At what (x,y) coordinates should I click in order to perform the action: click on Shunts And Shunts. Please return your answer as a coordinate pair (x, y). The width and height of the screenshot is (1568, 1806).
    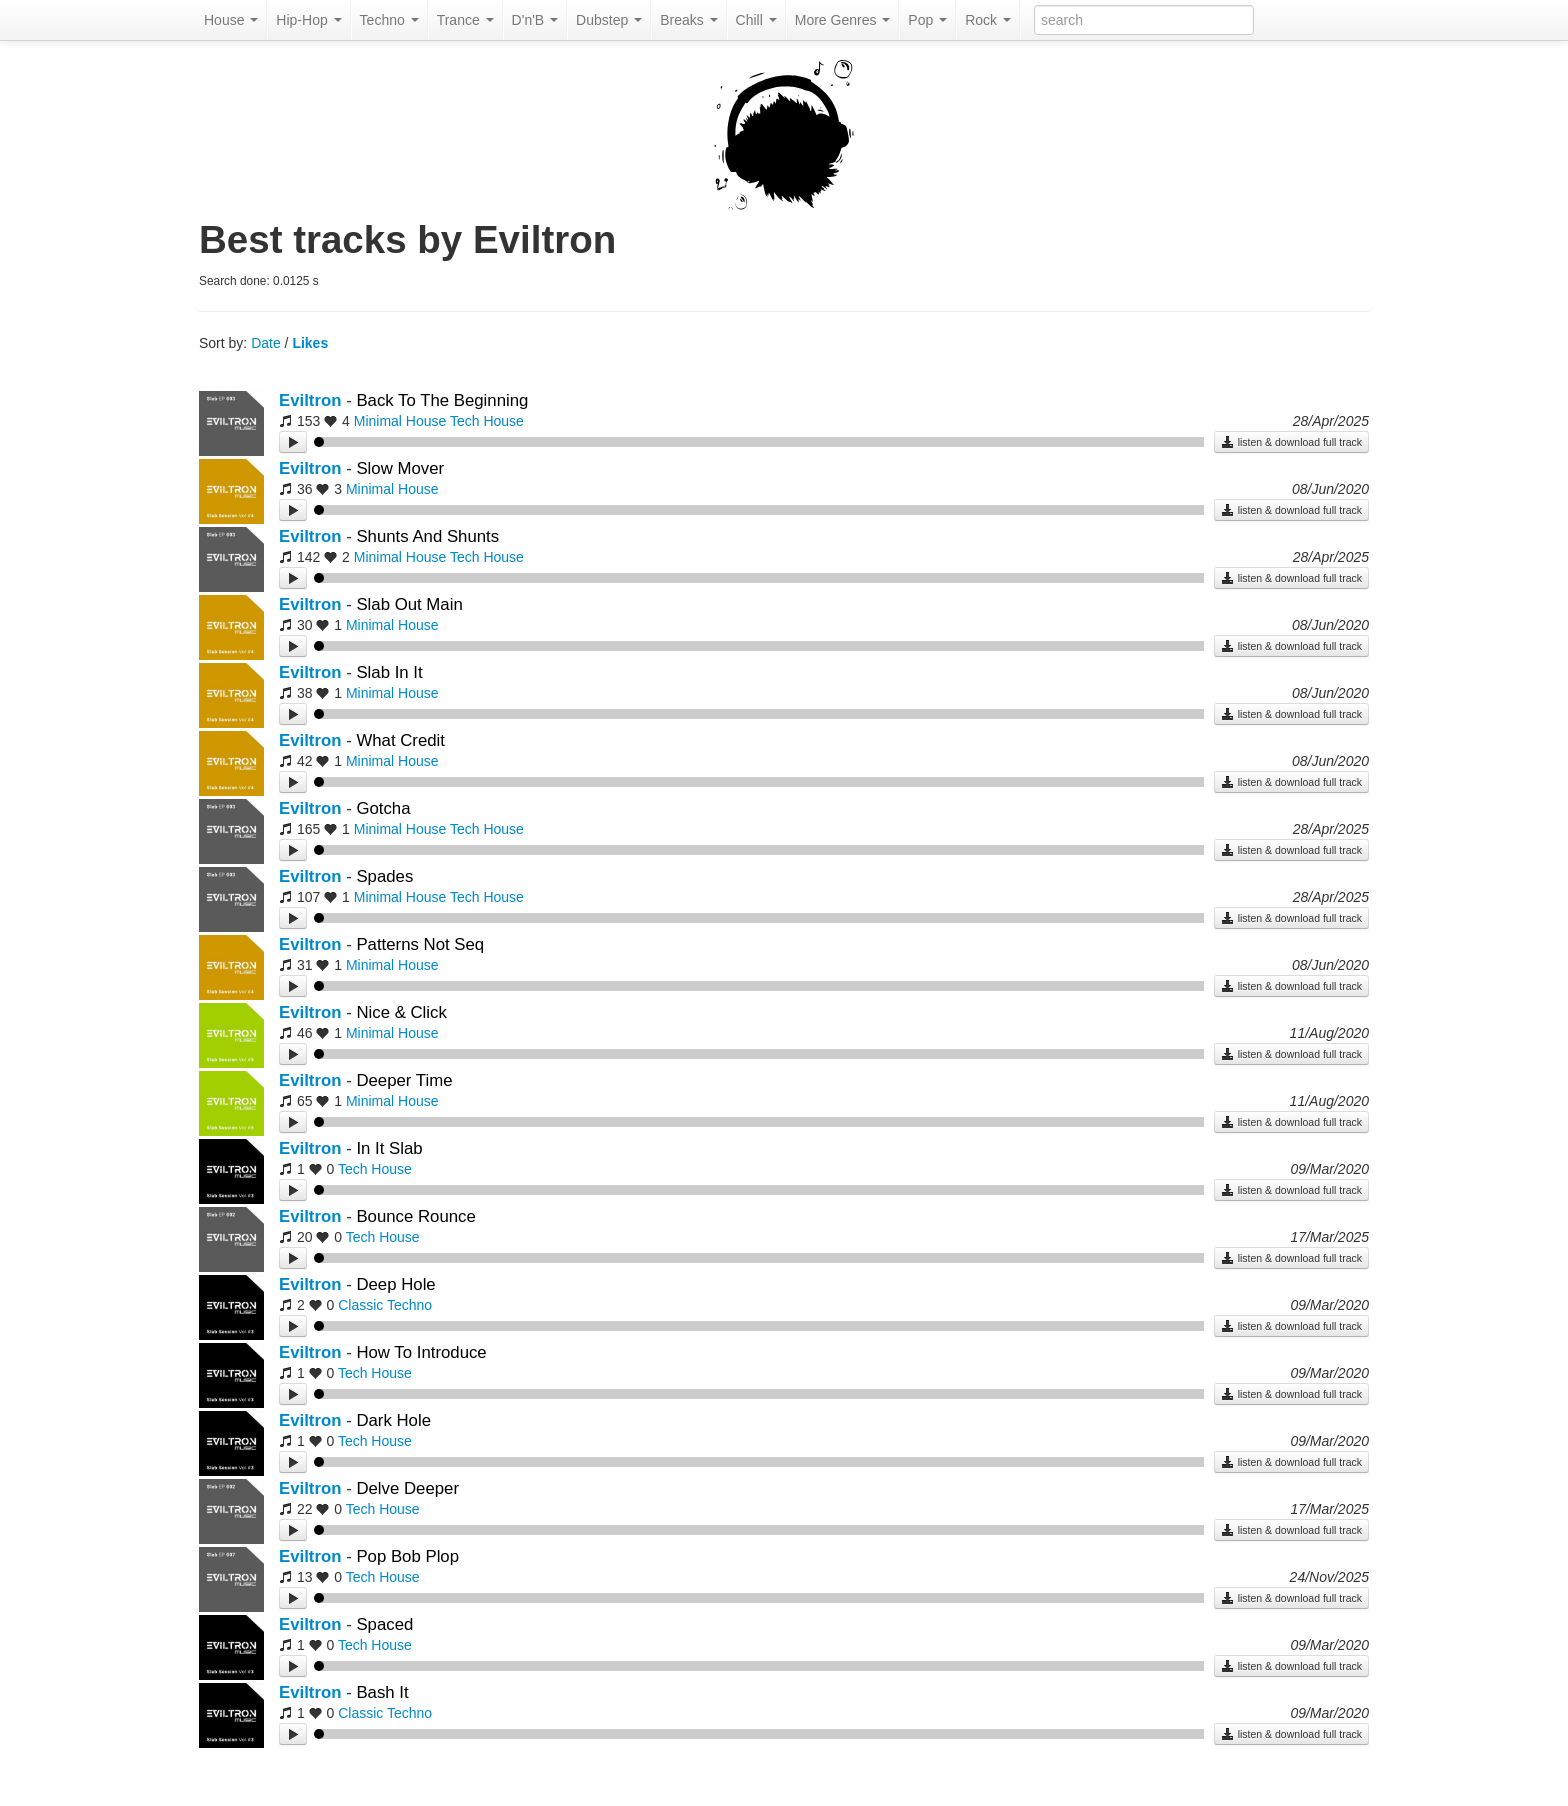
    Looking at the image, I should click on (427, 536).